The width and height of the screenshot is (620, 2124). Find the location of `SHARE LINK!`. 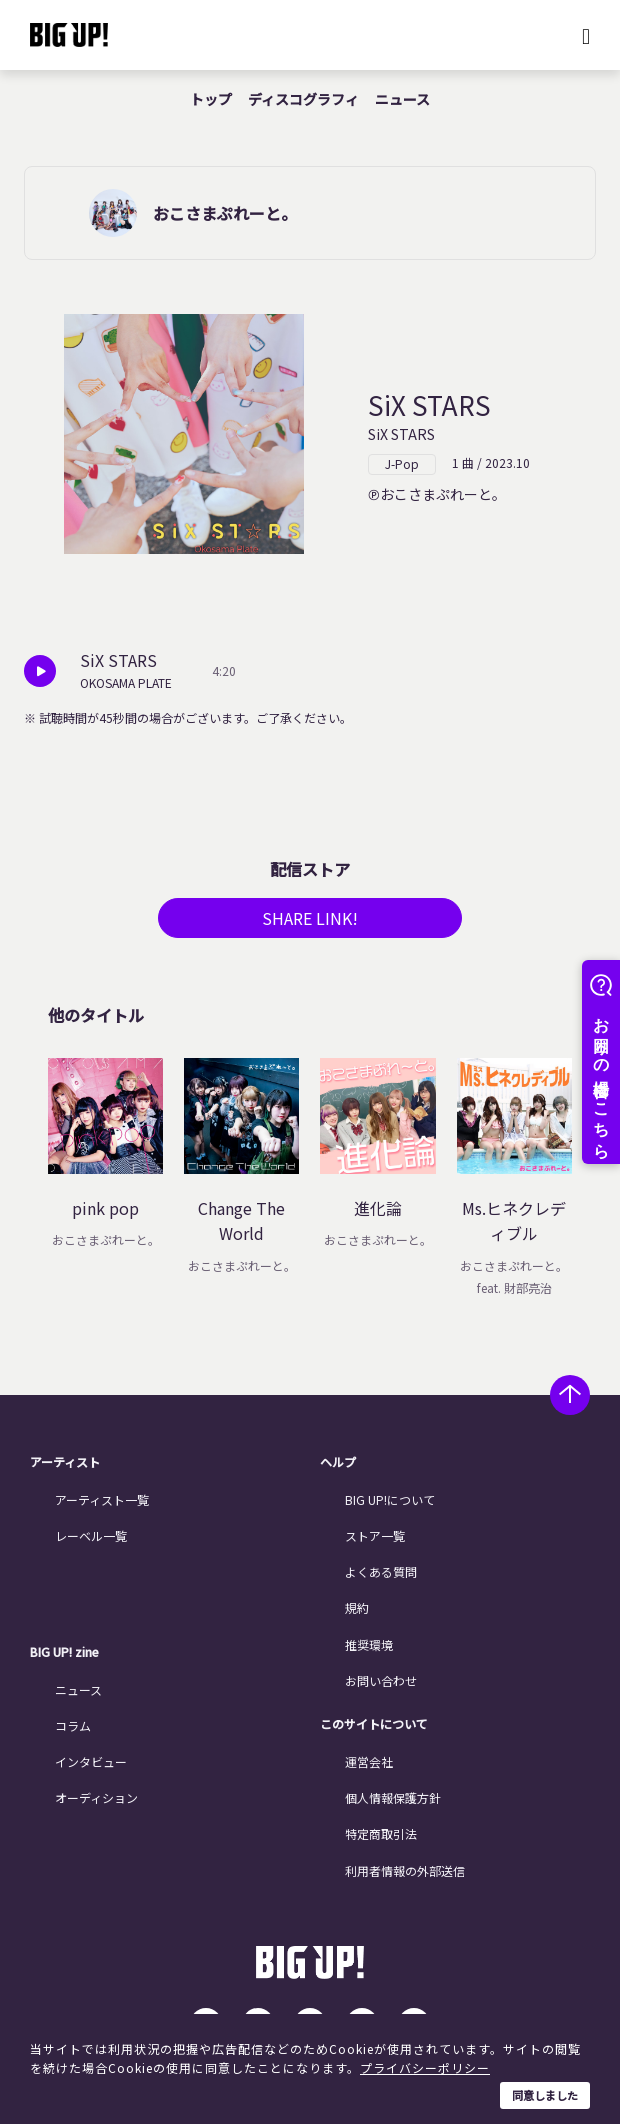

SHARE LINK! is located at coordinates (310, 918).